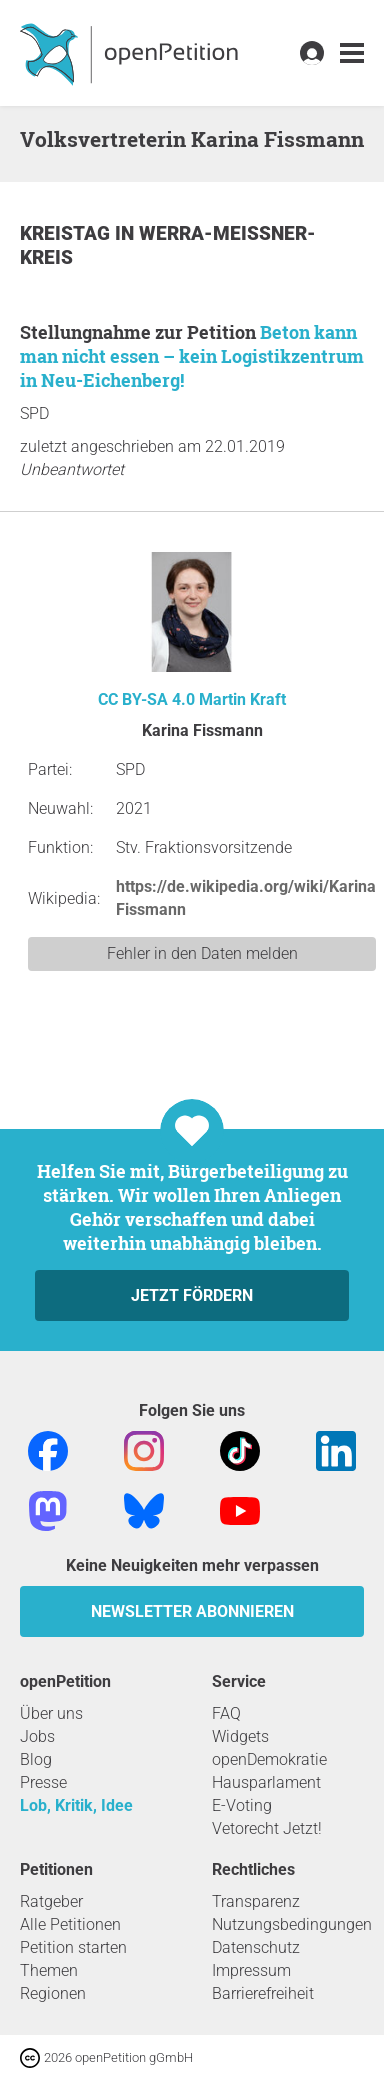  Describe the element at coordinates (256, 1947) in the screenshot. I see `Datenschutz` at that location.